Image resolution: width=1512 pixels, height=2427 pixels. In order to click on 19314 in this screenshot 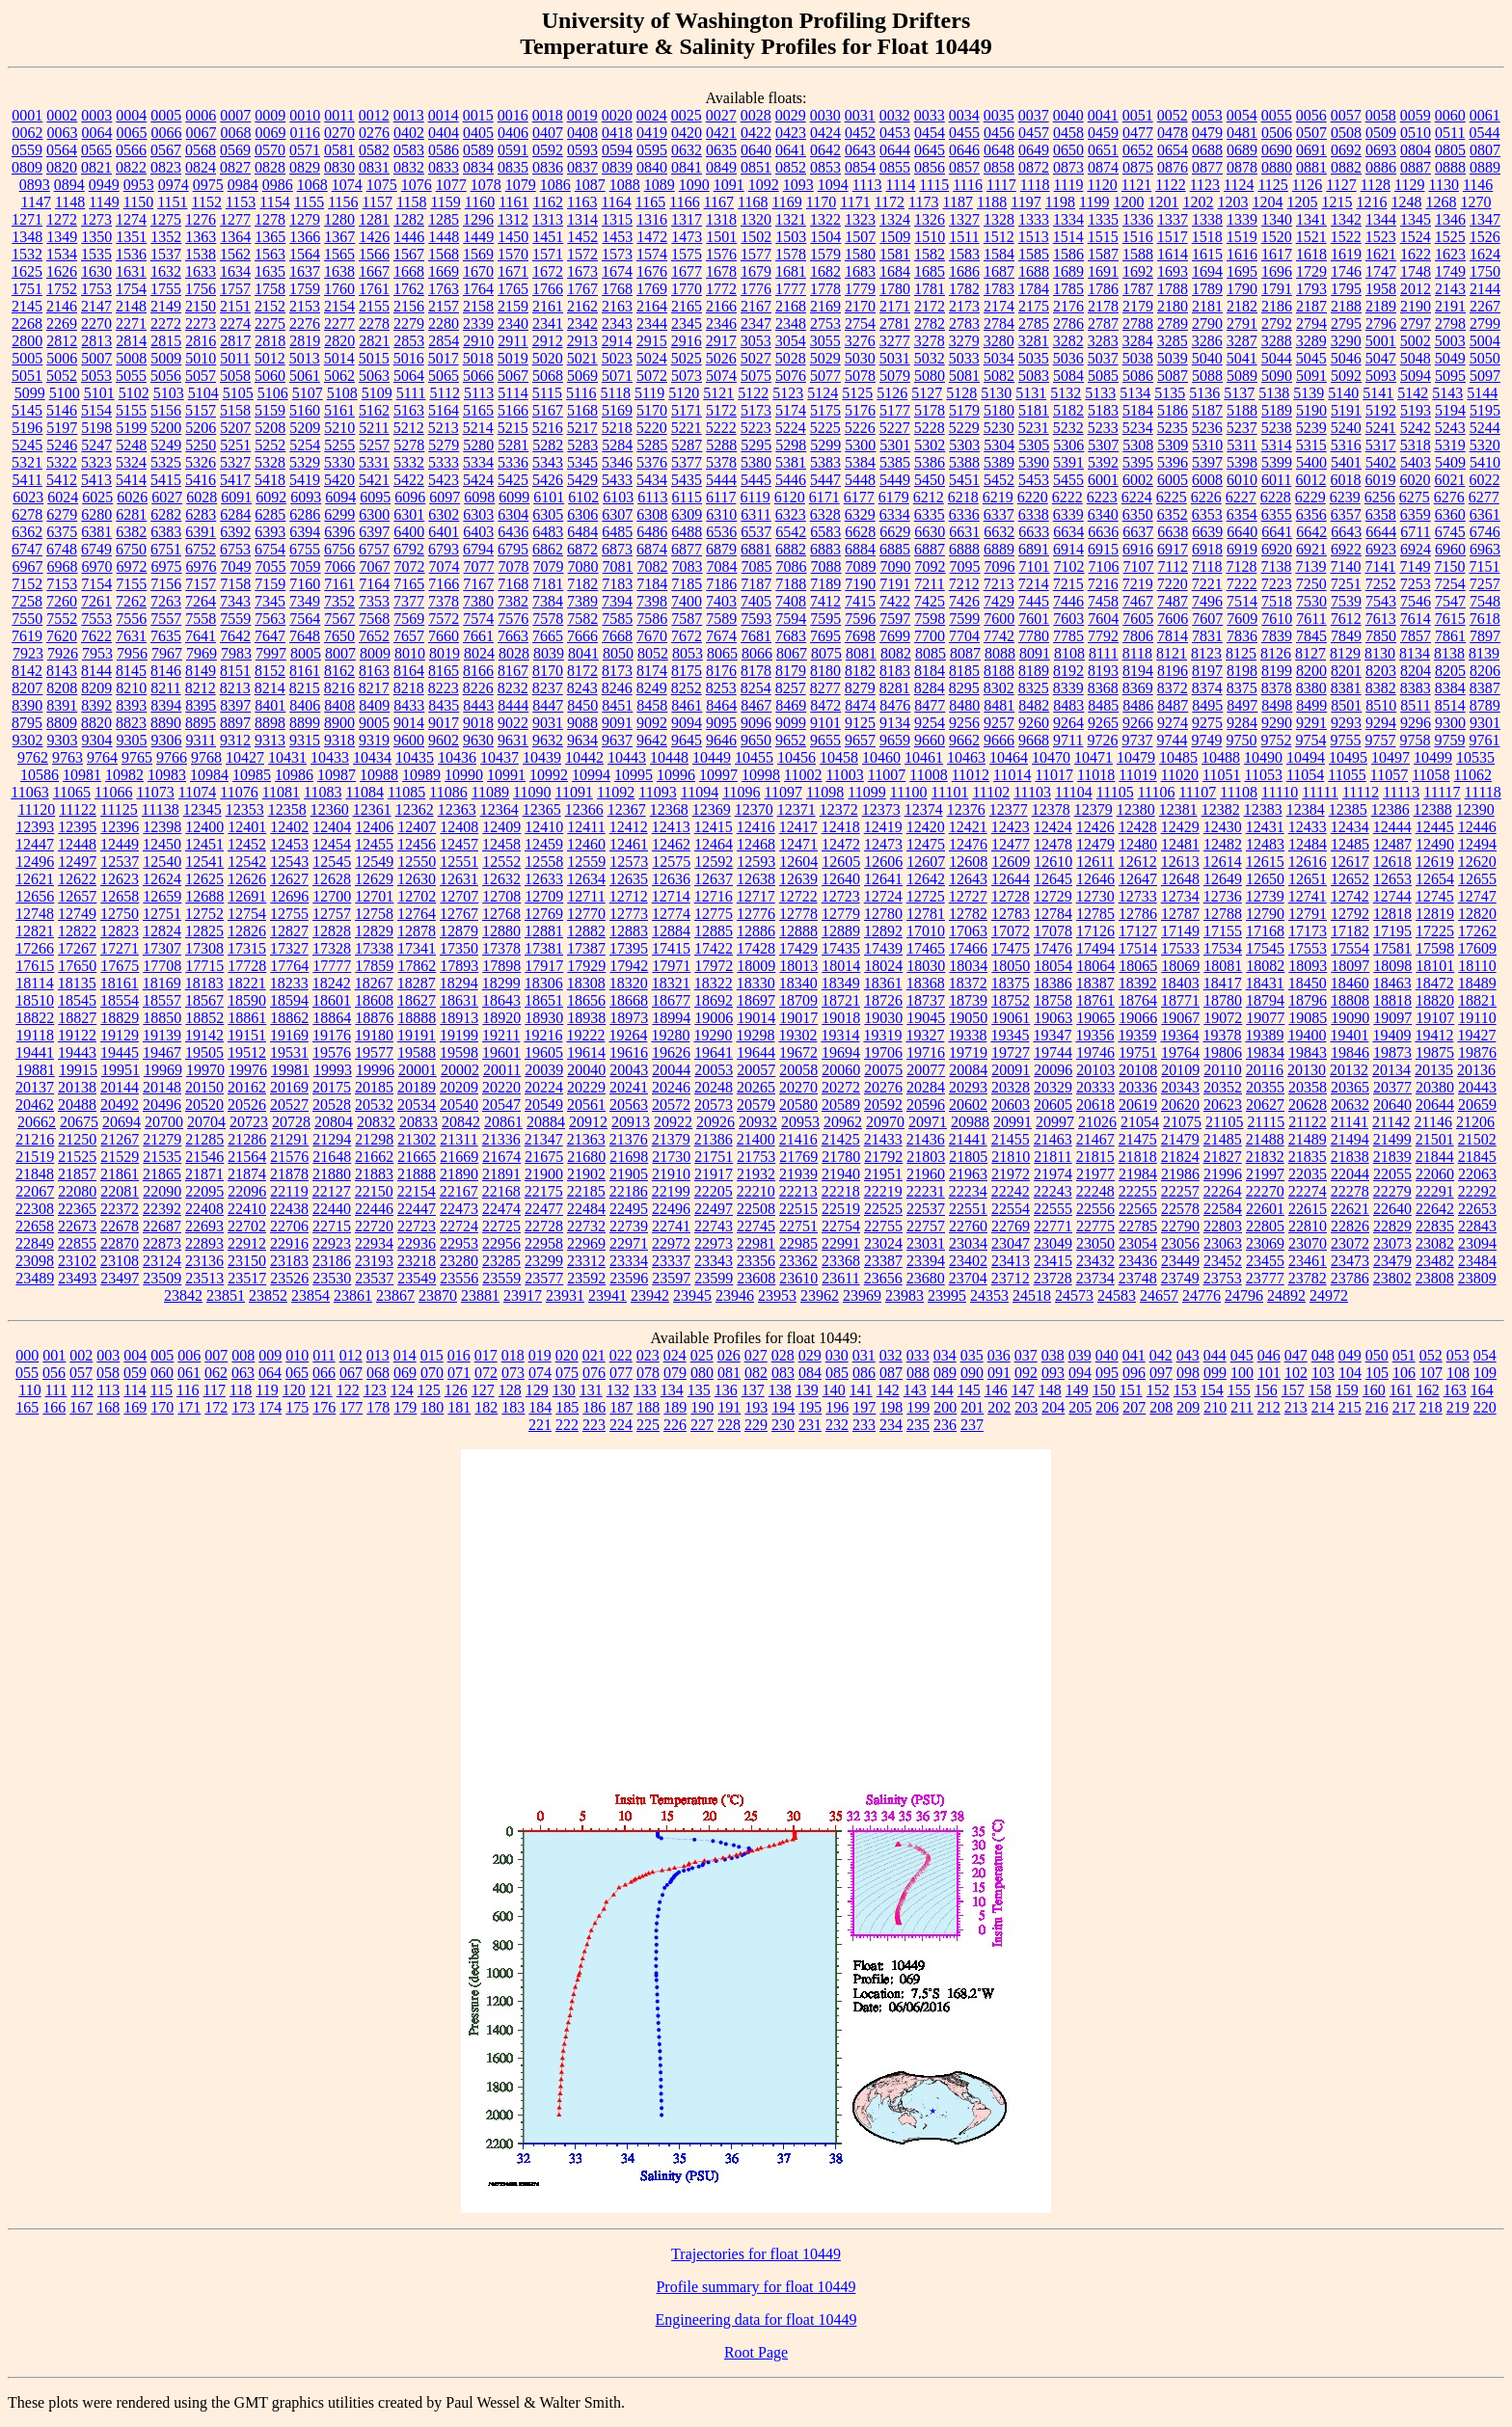, I will do `click(840, 1035)`.